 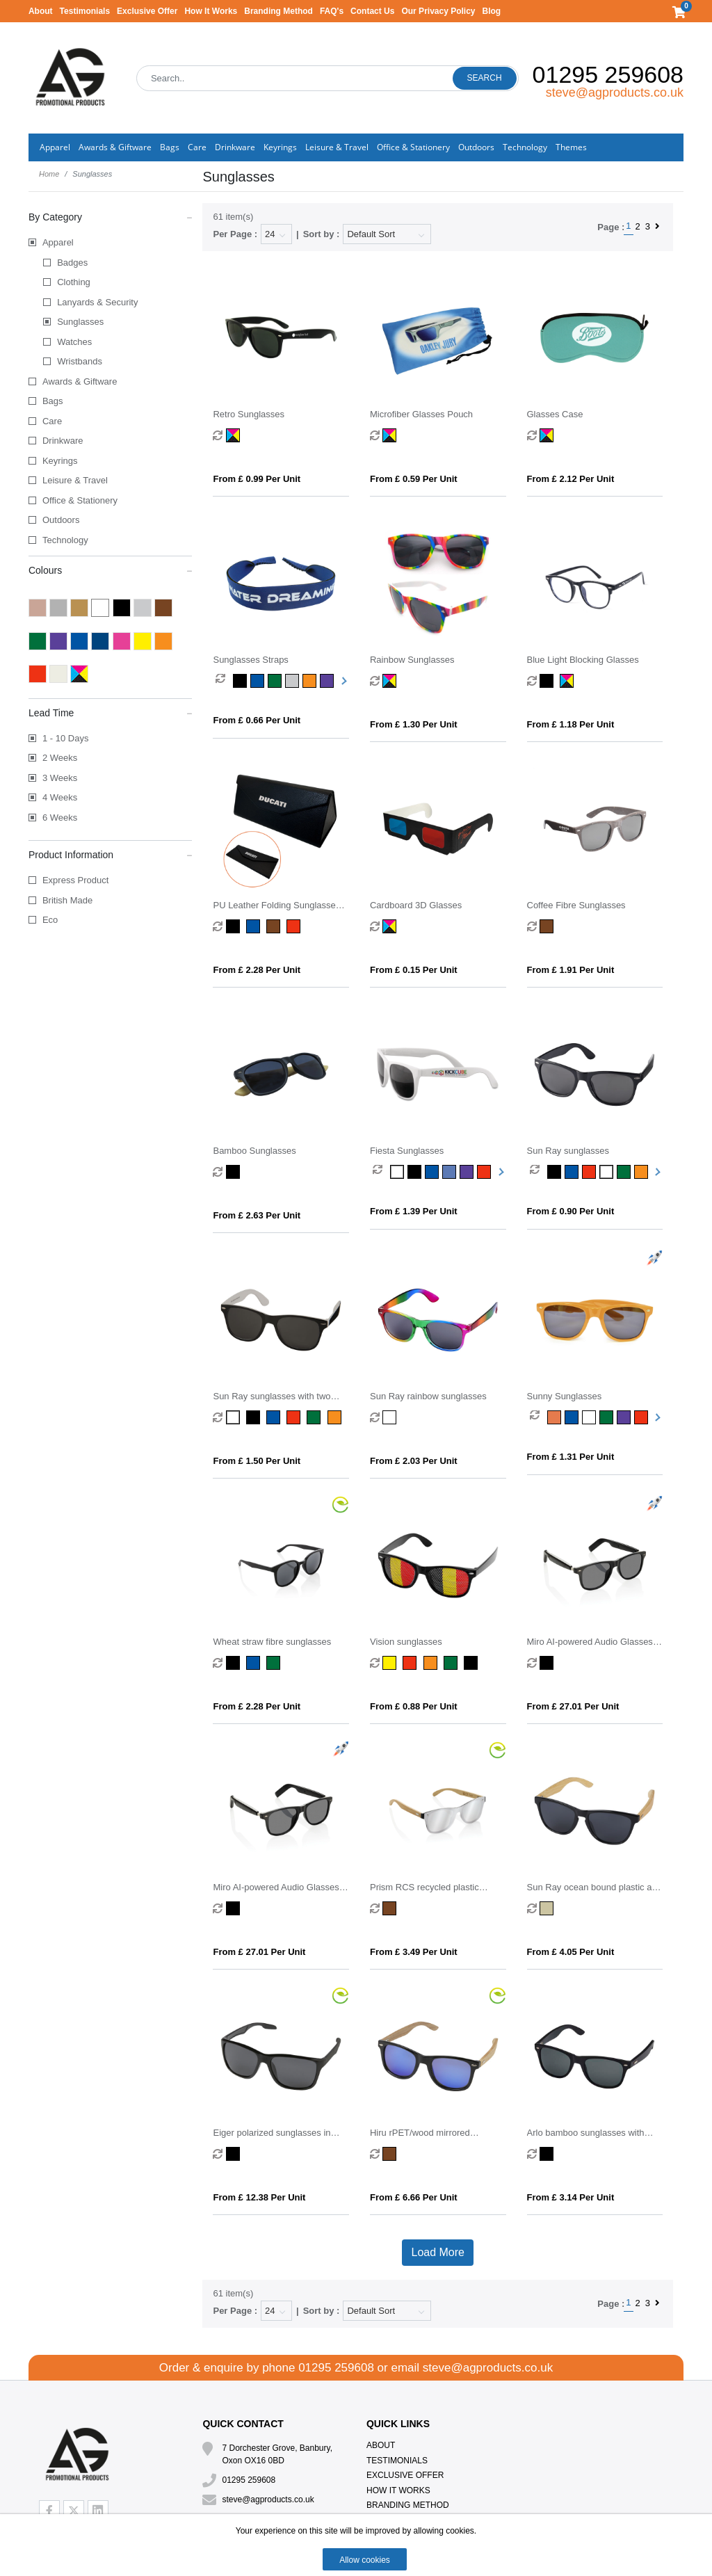 What do you see at coordinates (97, 302) in the screenshot?
I see `Lanyards & Security` at bounding box center [97, 302].